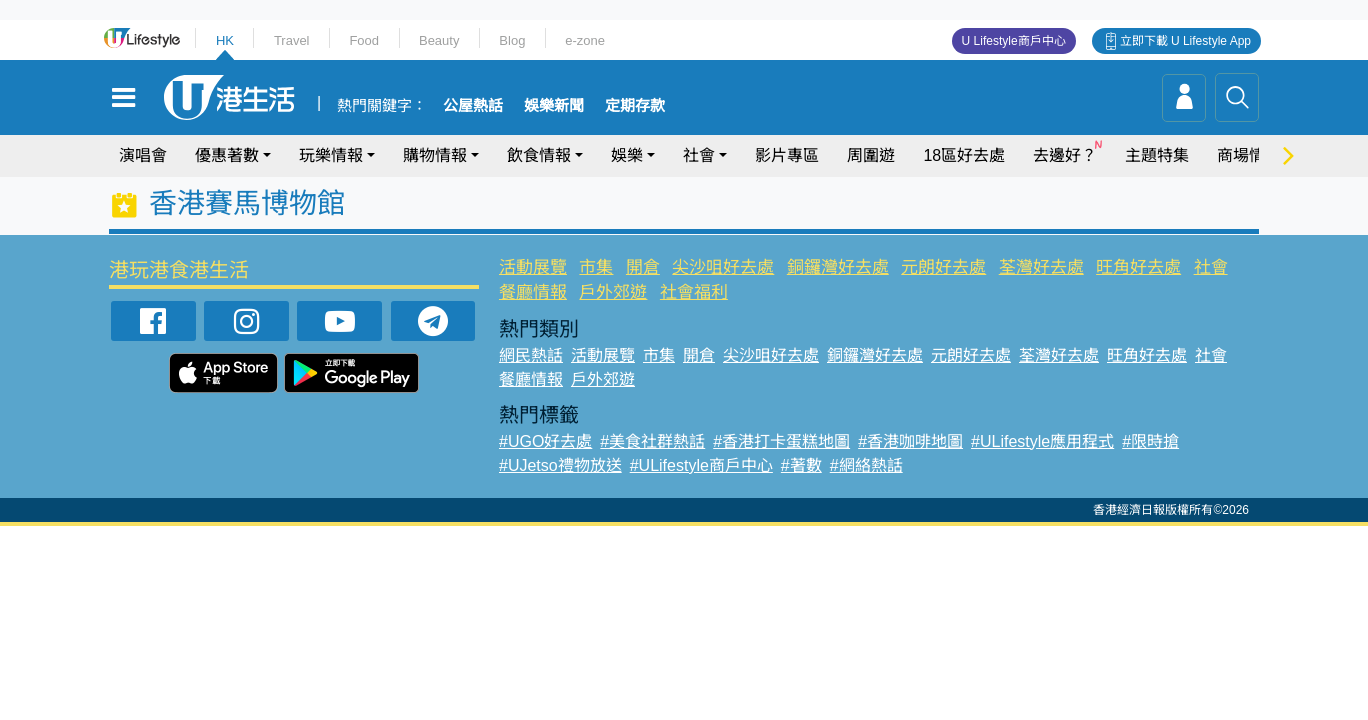 This screenshot has width=1368, height=720. I want to click on 周圍遊, so click(871, 155).